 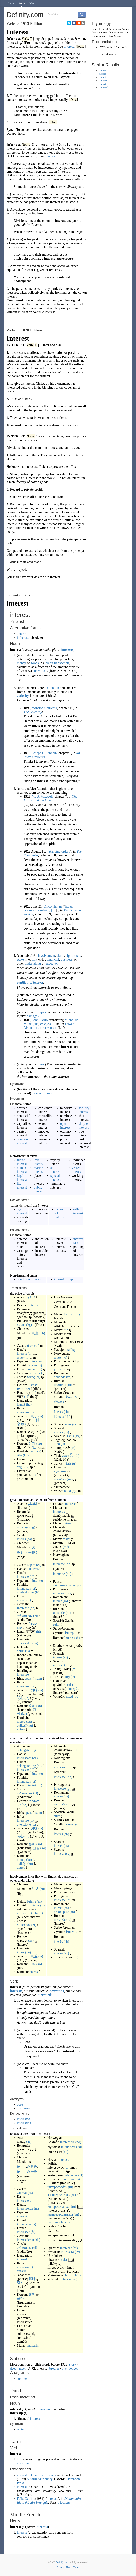 What do you see at coordinates (38, 1451) in the screenshot?
I see `(ku)` at bounding box center [38, 1451].